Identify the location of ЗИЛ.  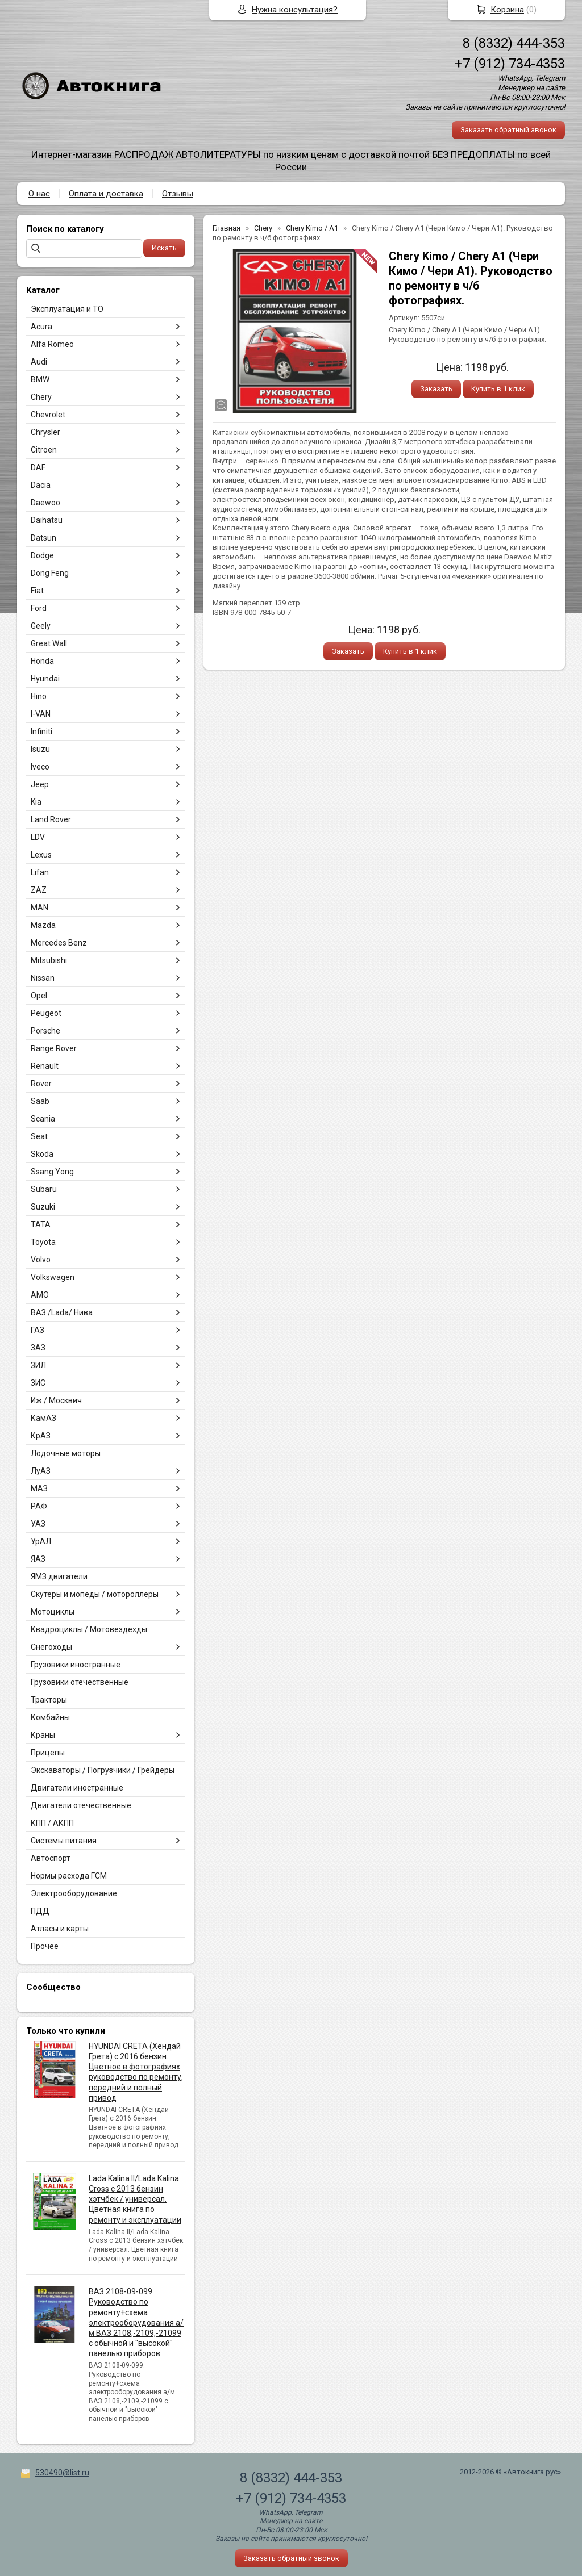
(38, 1365).